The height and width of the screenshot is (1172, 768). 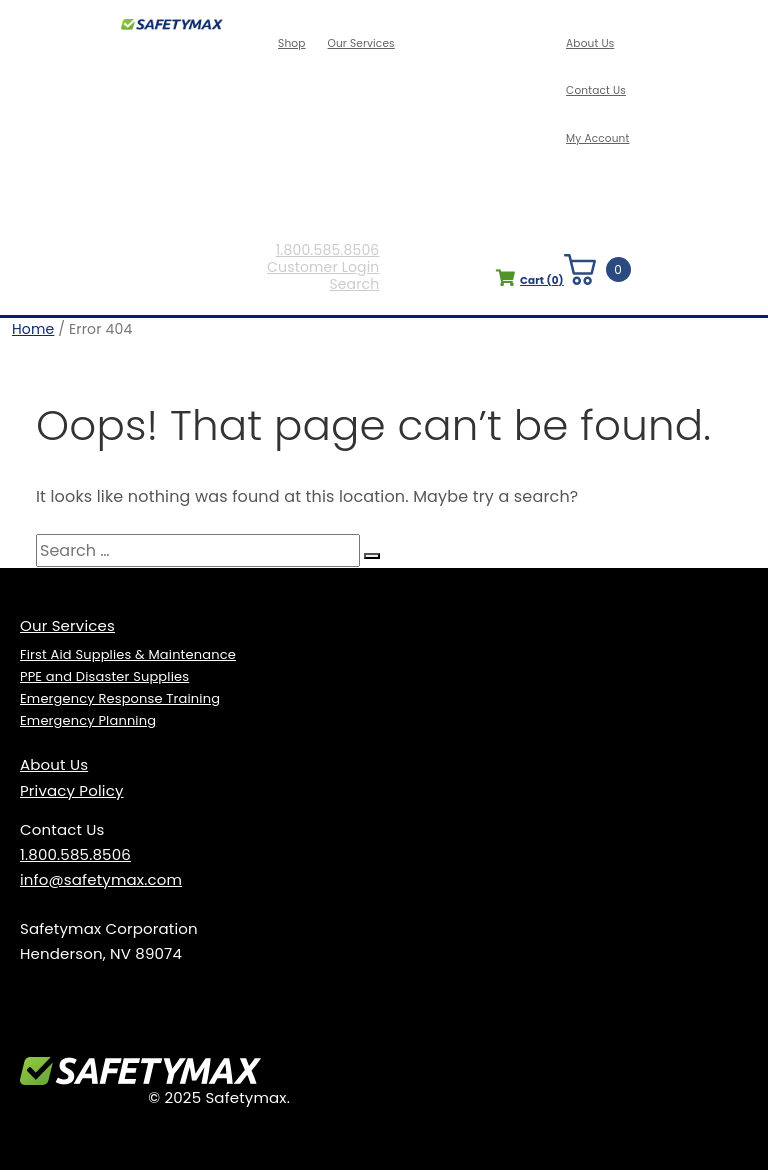 I want to click on info@safetymax.com, so click(x=101, y=881).